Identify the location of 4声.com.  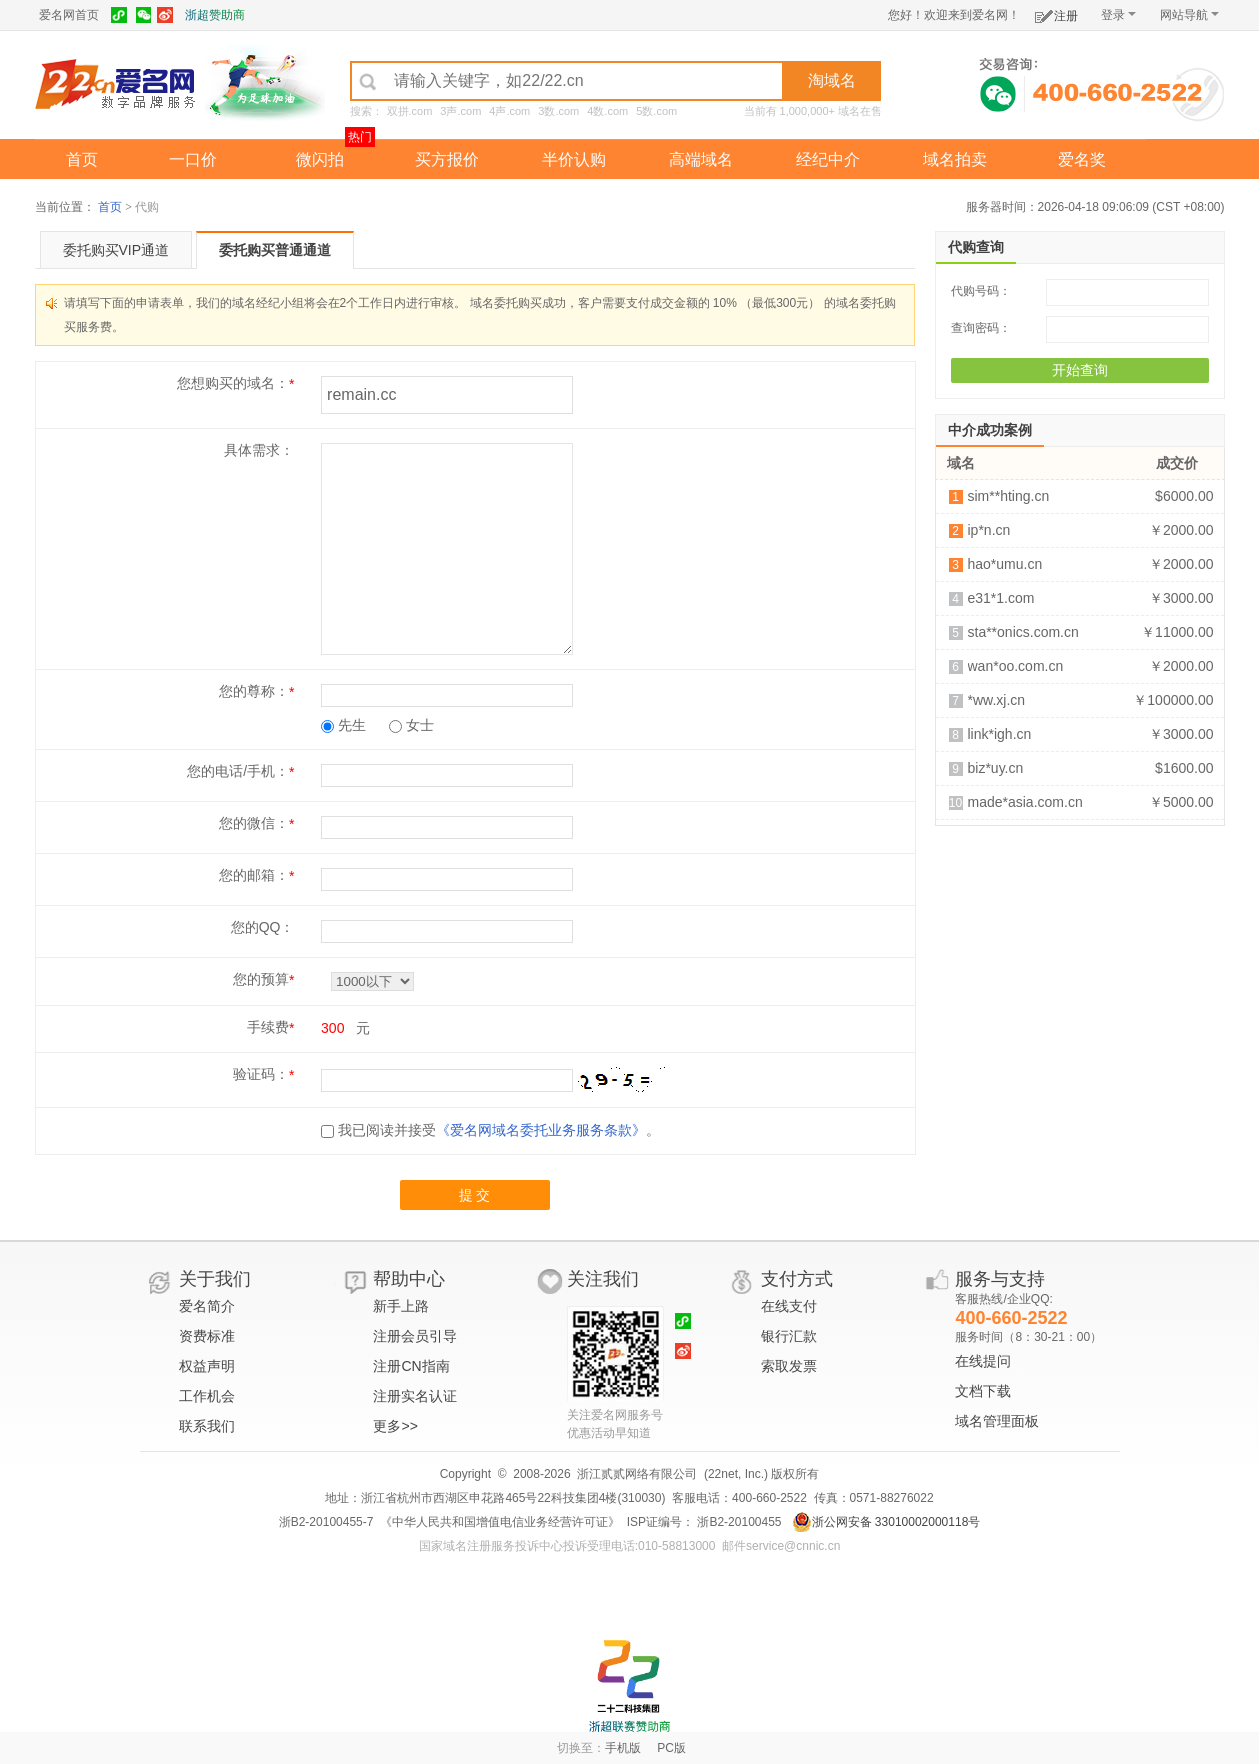
(509, 111).